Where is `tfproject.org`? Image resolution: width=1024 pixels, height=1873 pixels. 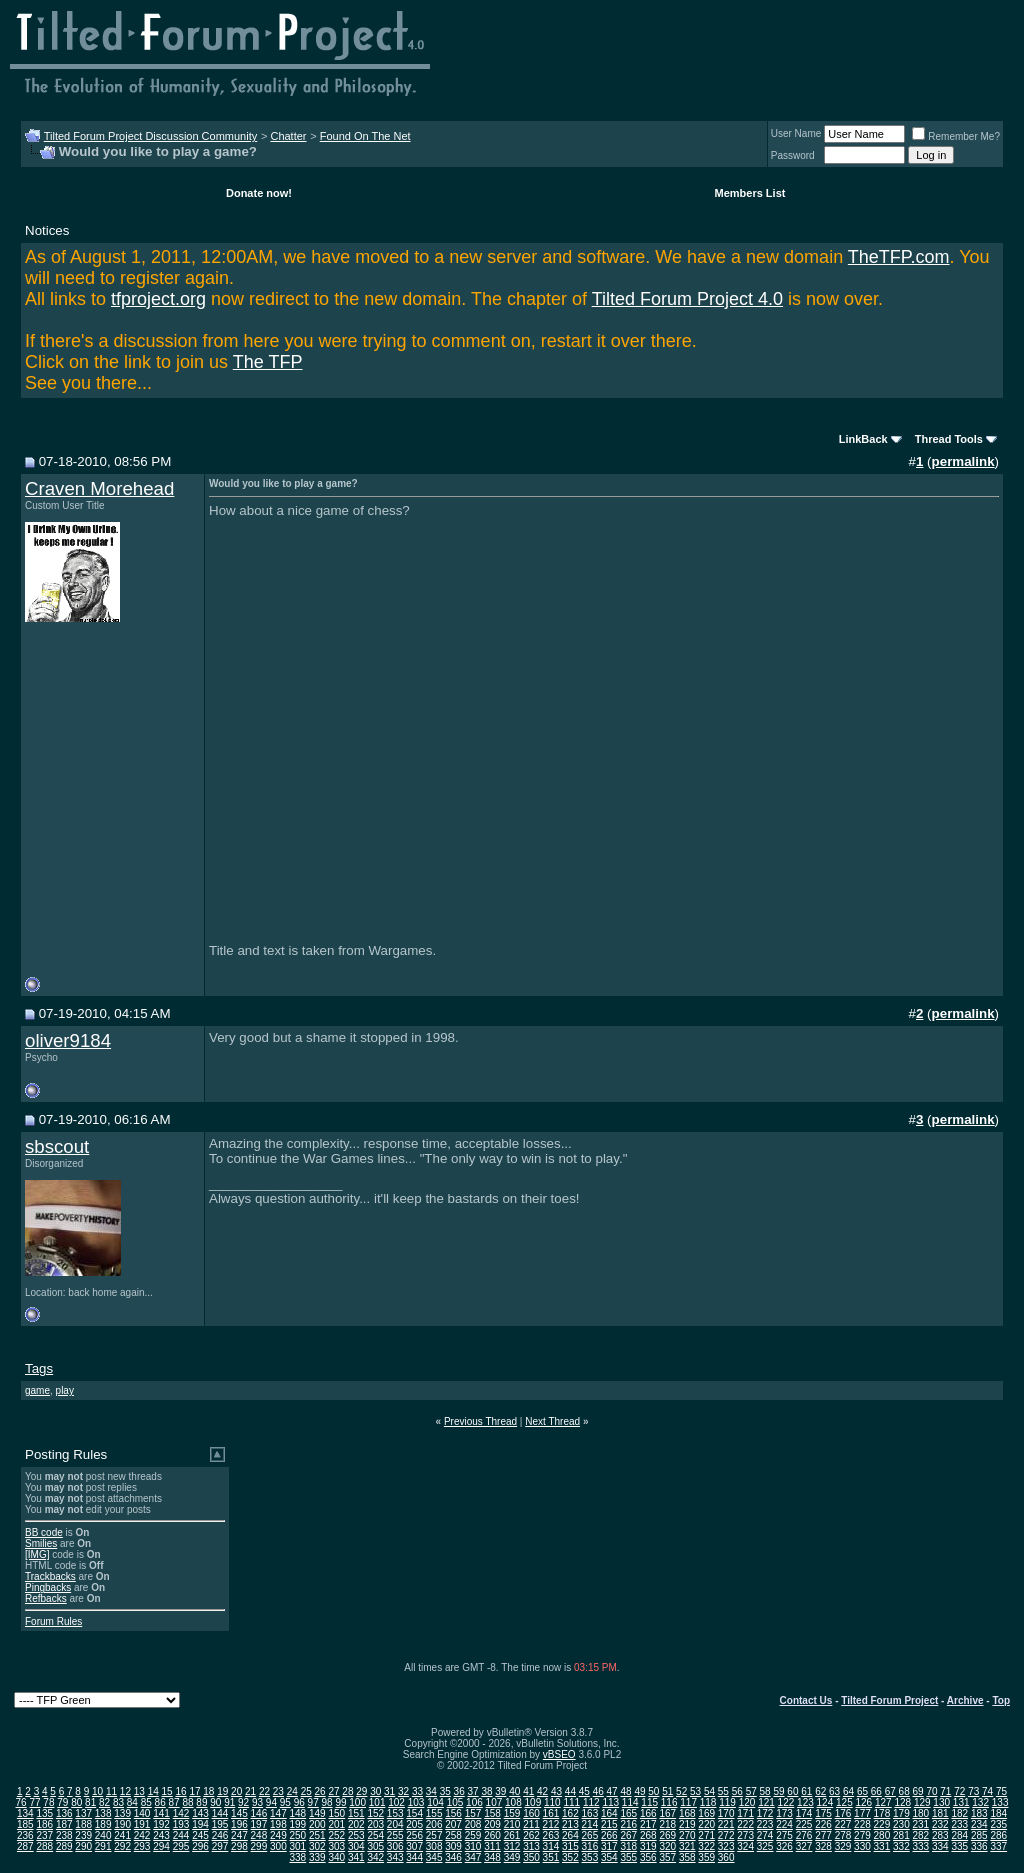 tfproject.org is located at coordinates (158, 299).